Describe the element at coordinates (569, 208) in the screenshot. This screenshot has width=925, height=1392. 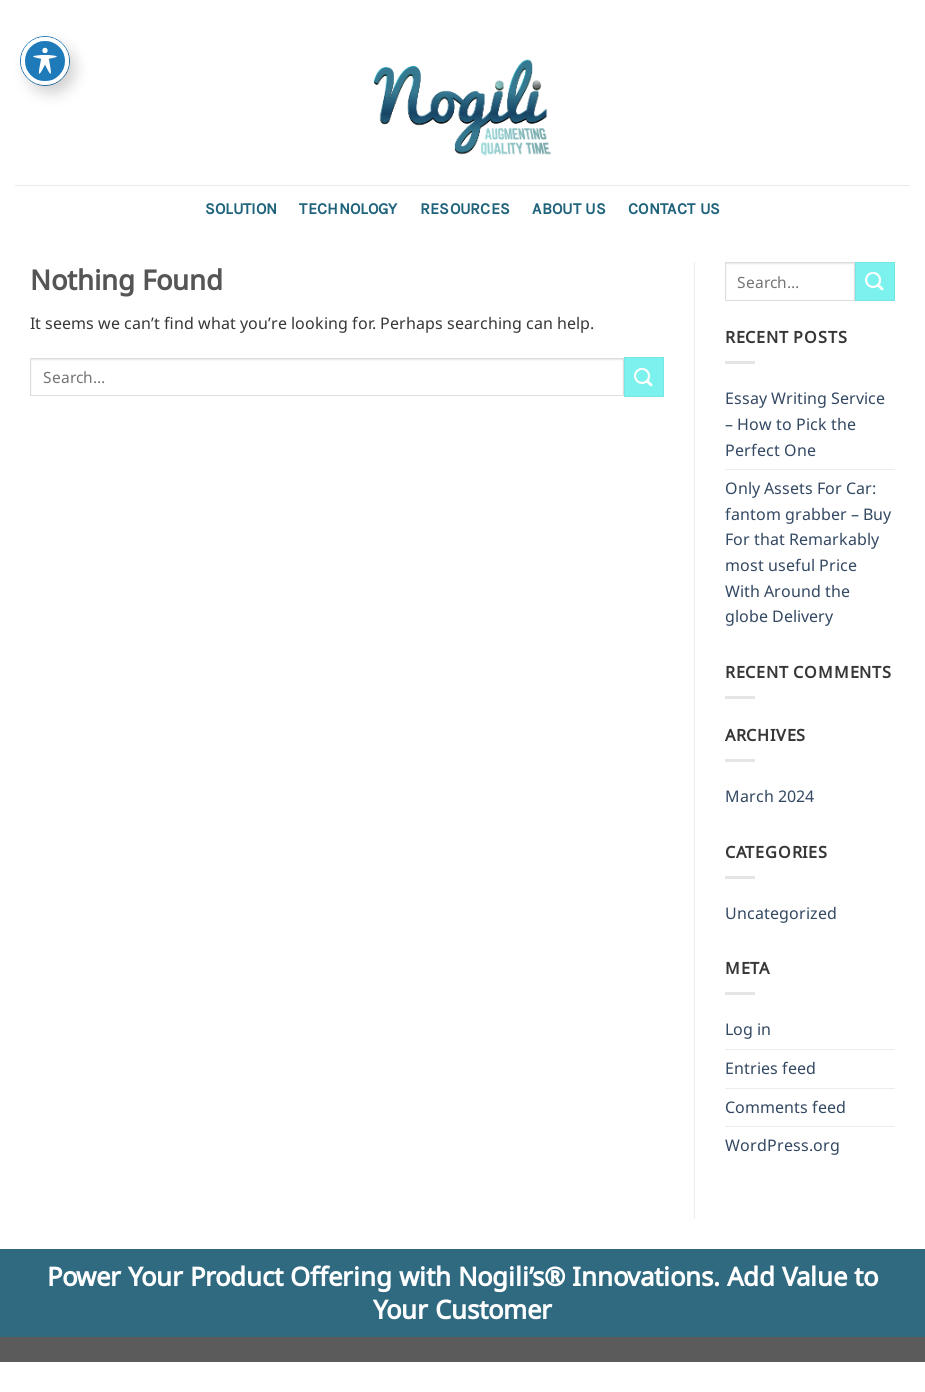
I see `About Us` at that location.